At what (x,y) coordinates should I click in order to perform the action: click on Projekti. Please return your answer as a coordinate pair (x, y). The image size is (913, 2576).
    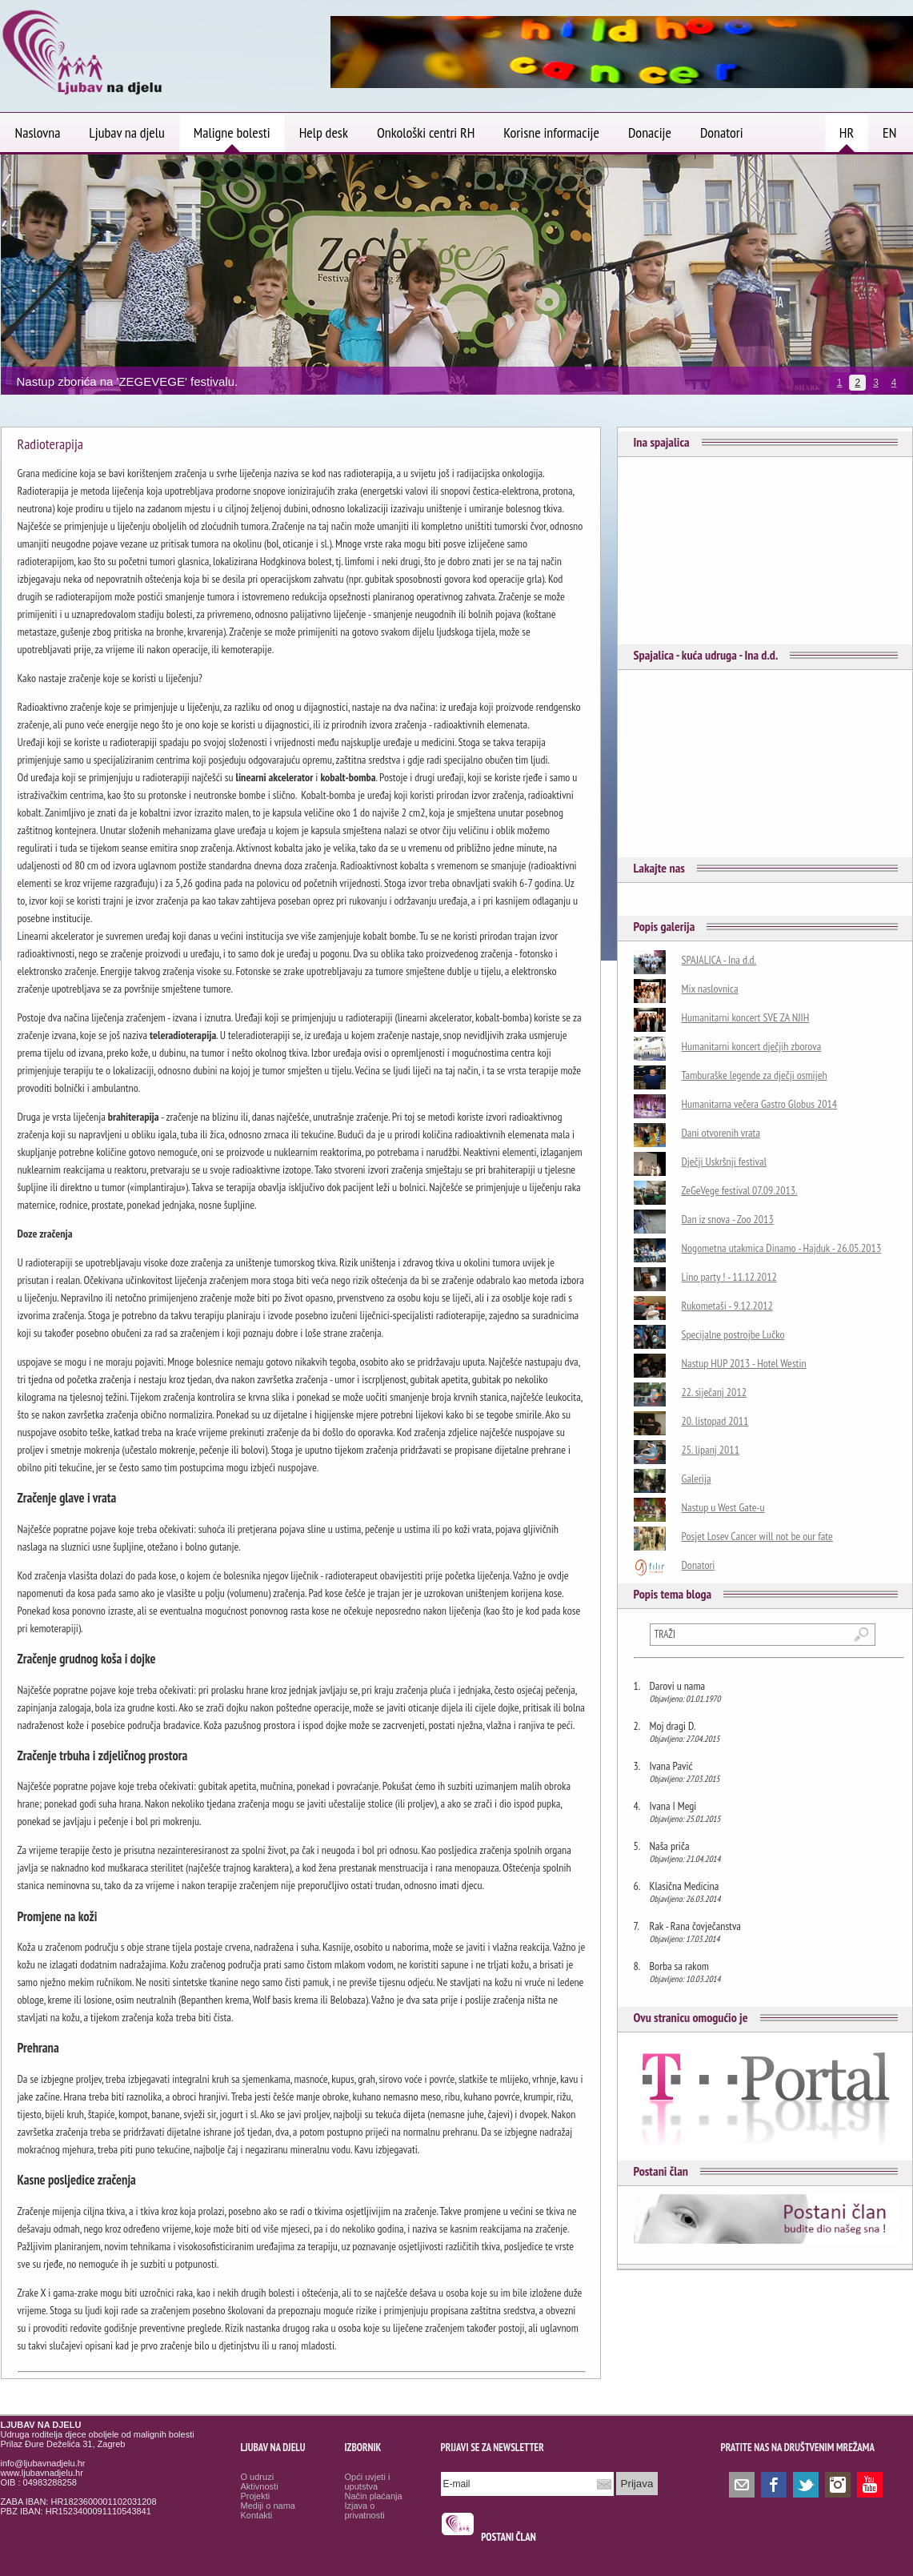
    Looking at the image, I should click on (255, 2496).